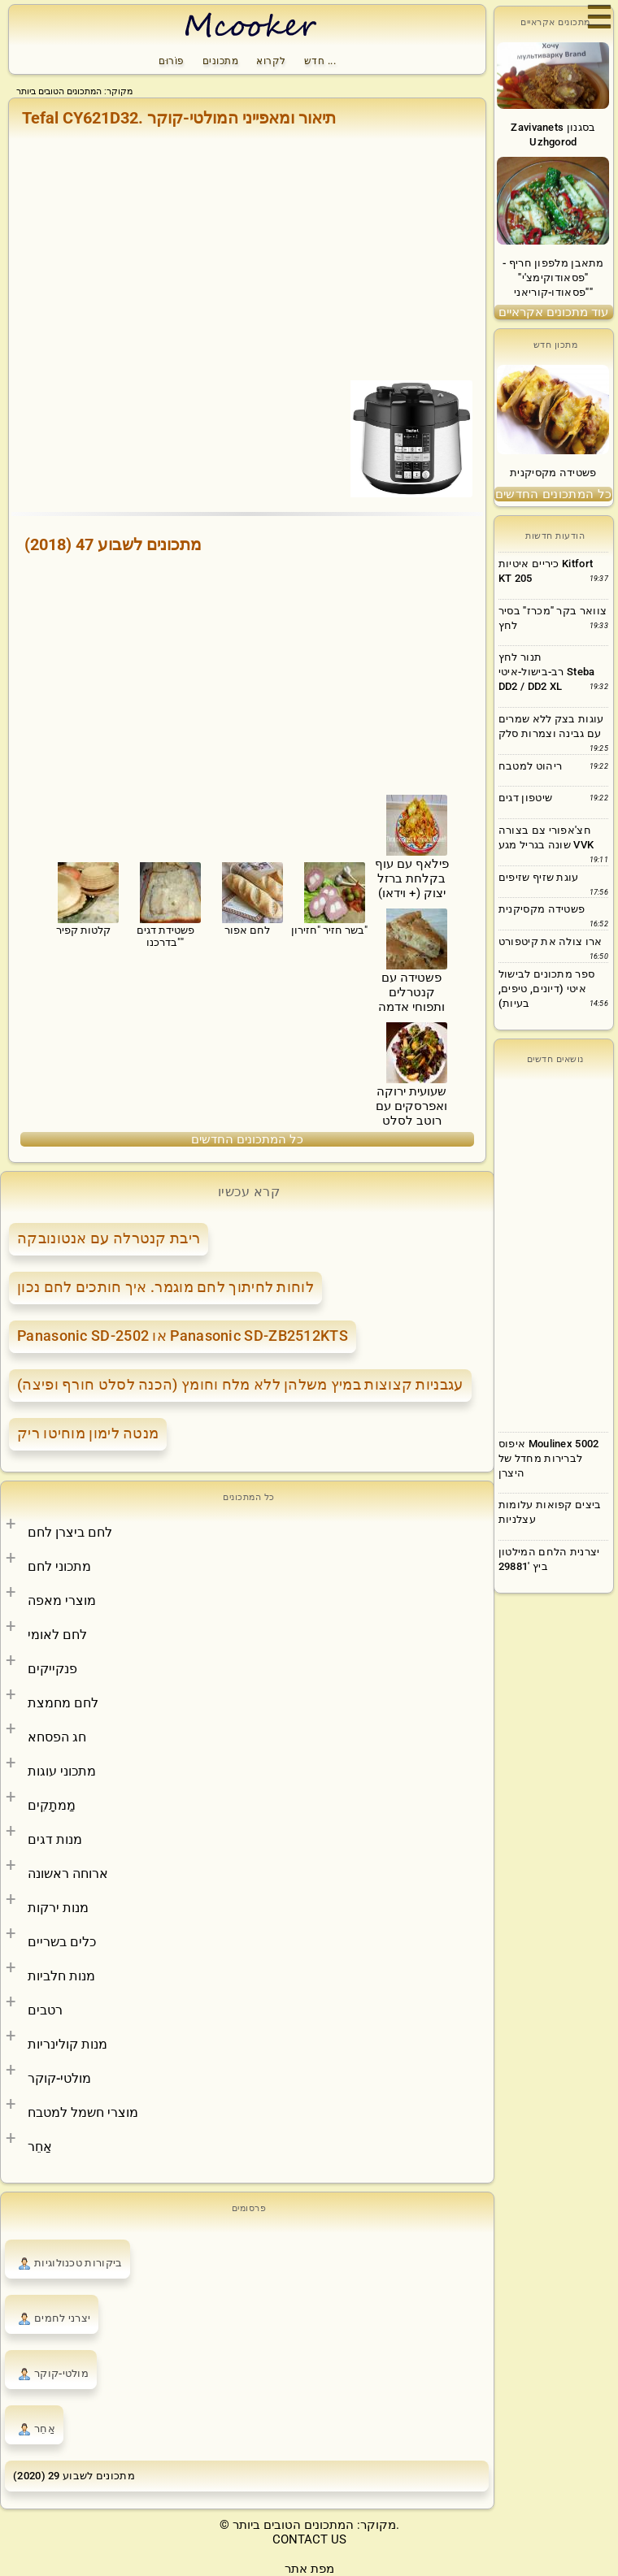  What do you see at coordinates (68, 1873) in the screenshot?
I see `ארוחה ראשונה` at bounding box center [68, 1873].